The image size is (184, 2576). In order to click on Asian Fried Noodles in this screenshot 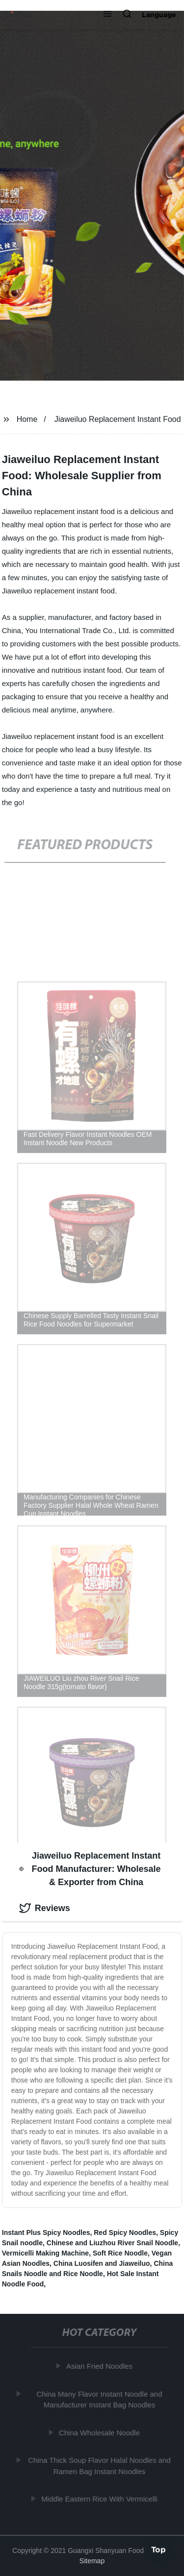, I will do `click(100, 2366)`.